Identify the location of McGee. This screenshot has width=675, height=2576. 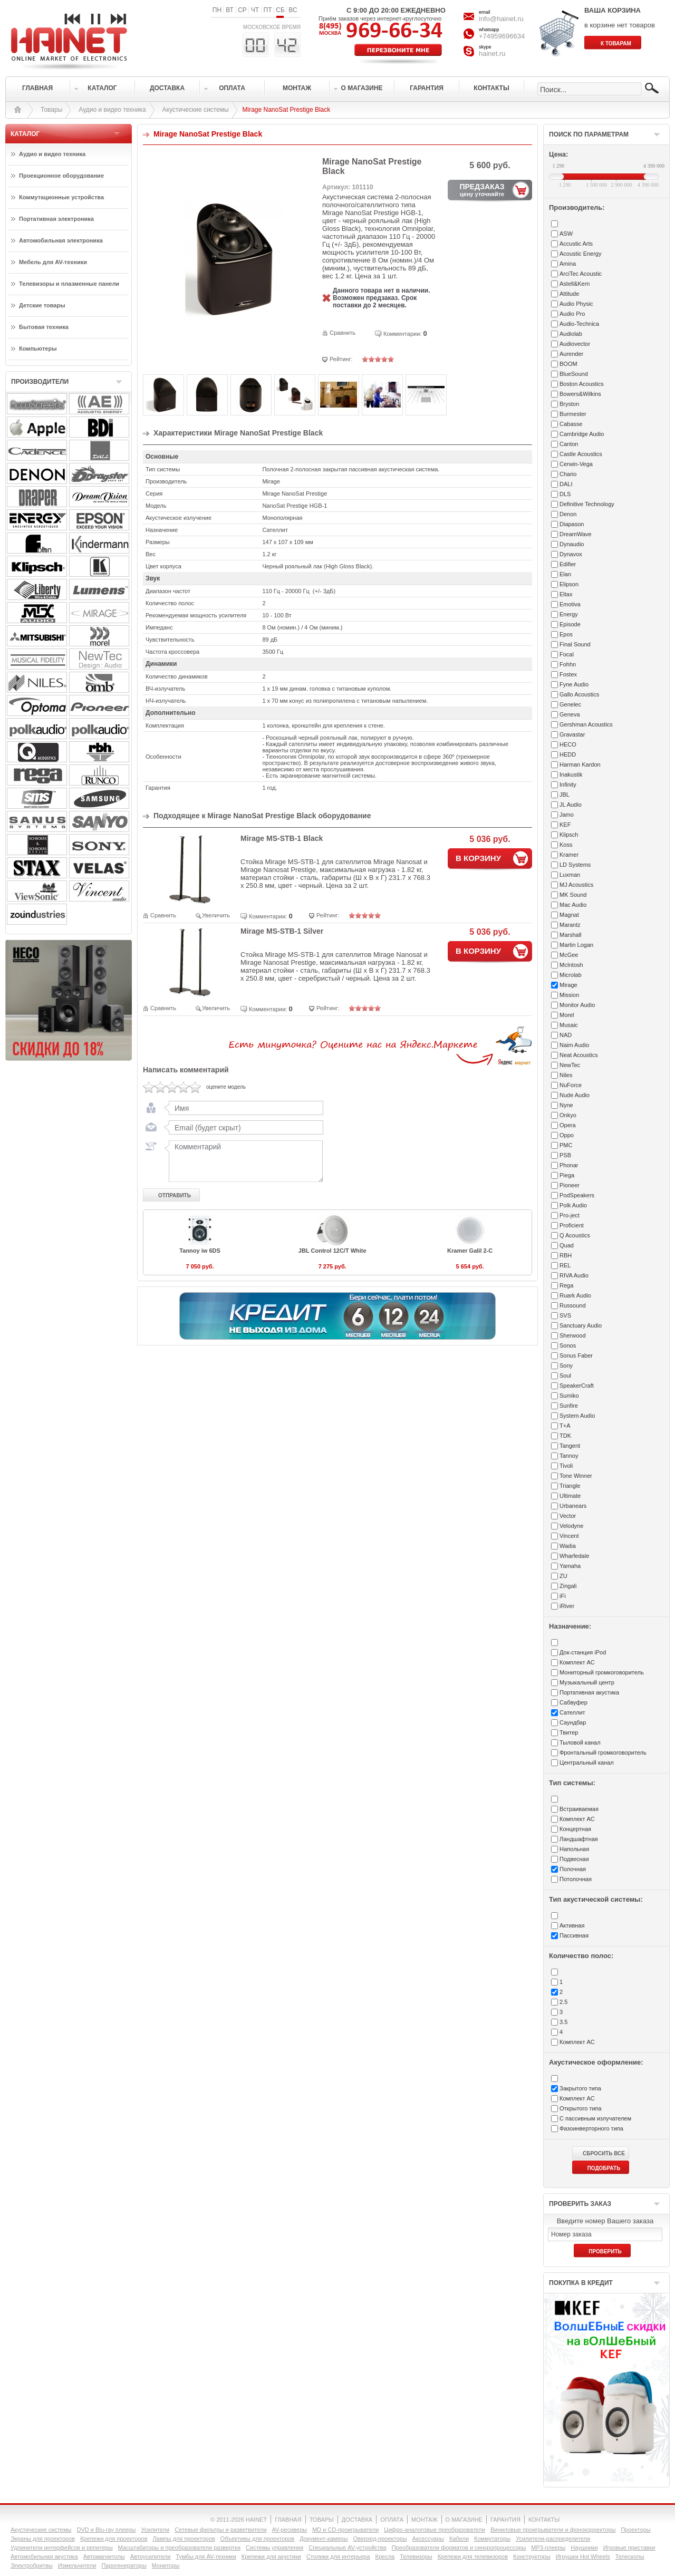
(569, 955).